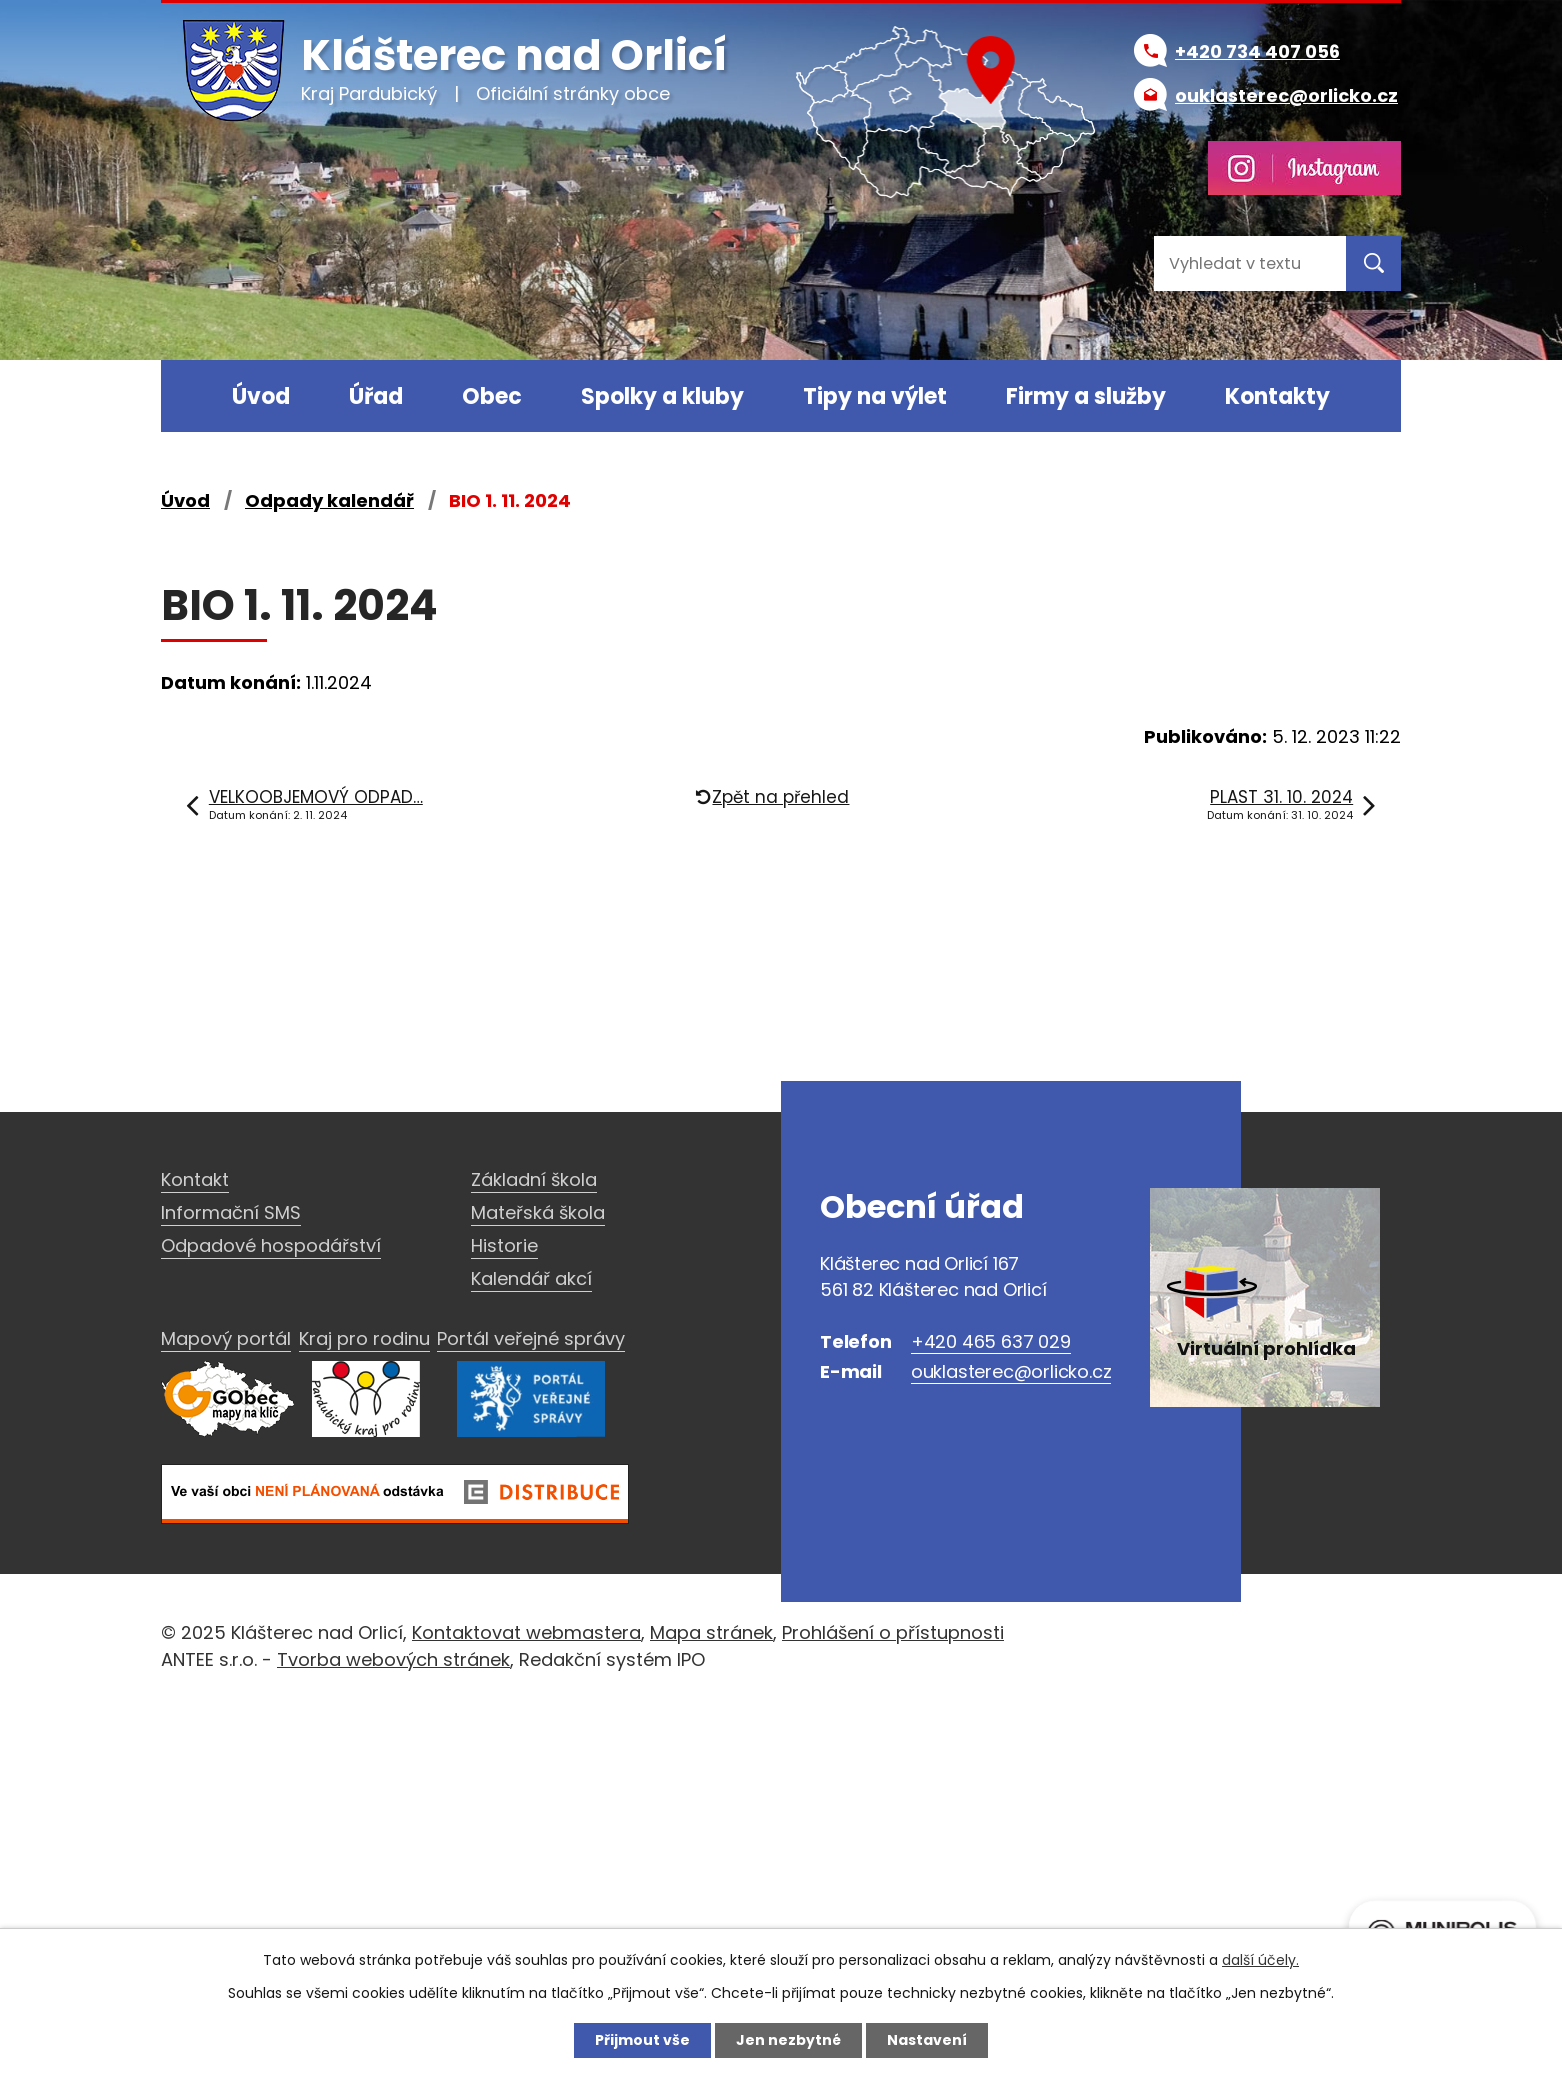 This screenshot has width=1562, height=2077. What do you see at coordinates (875, 396) in the screenshot?
I see `Tipy na výlet` at bounding box center [875, 396].